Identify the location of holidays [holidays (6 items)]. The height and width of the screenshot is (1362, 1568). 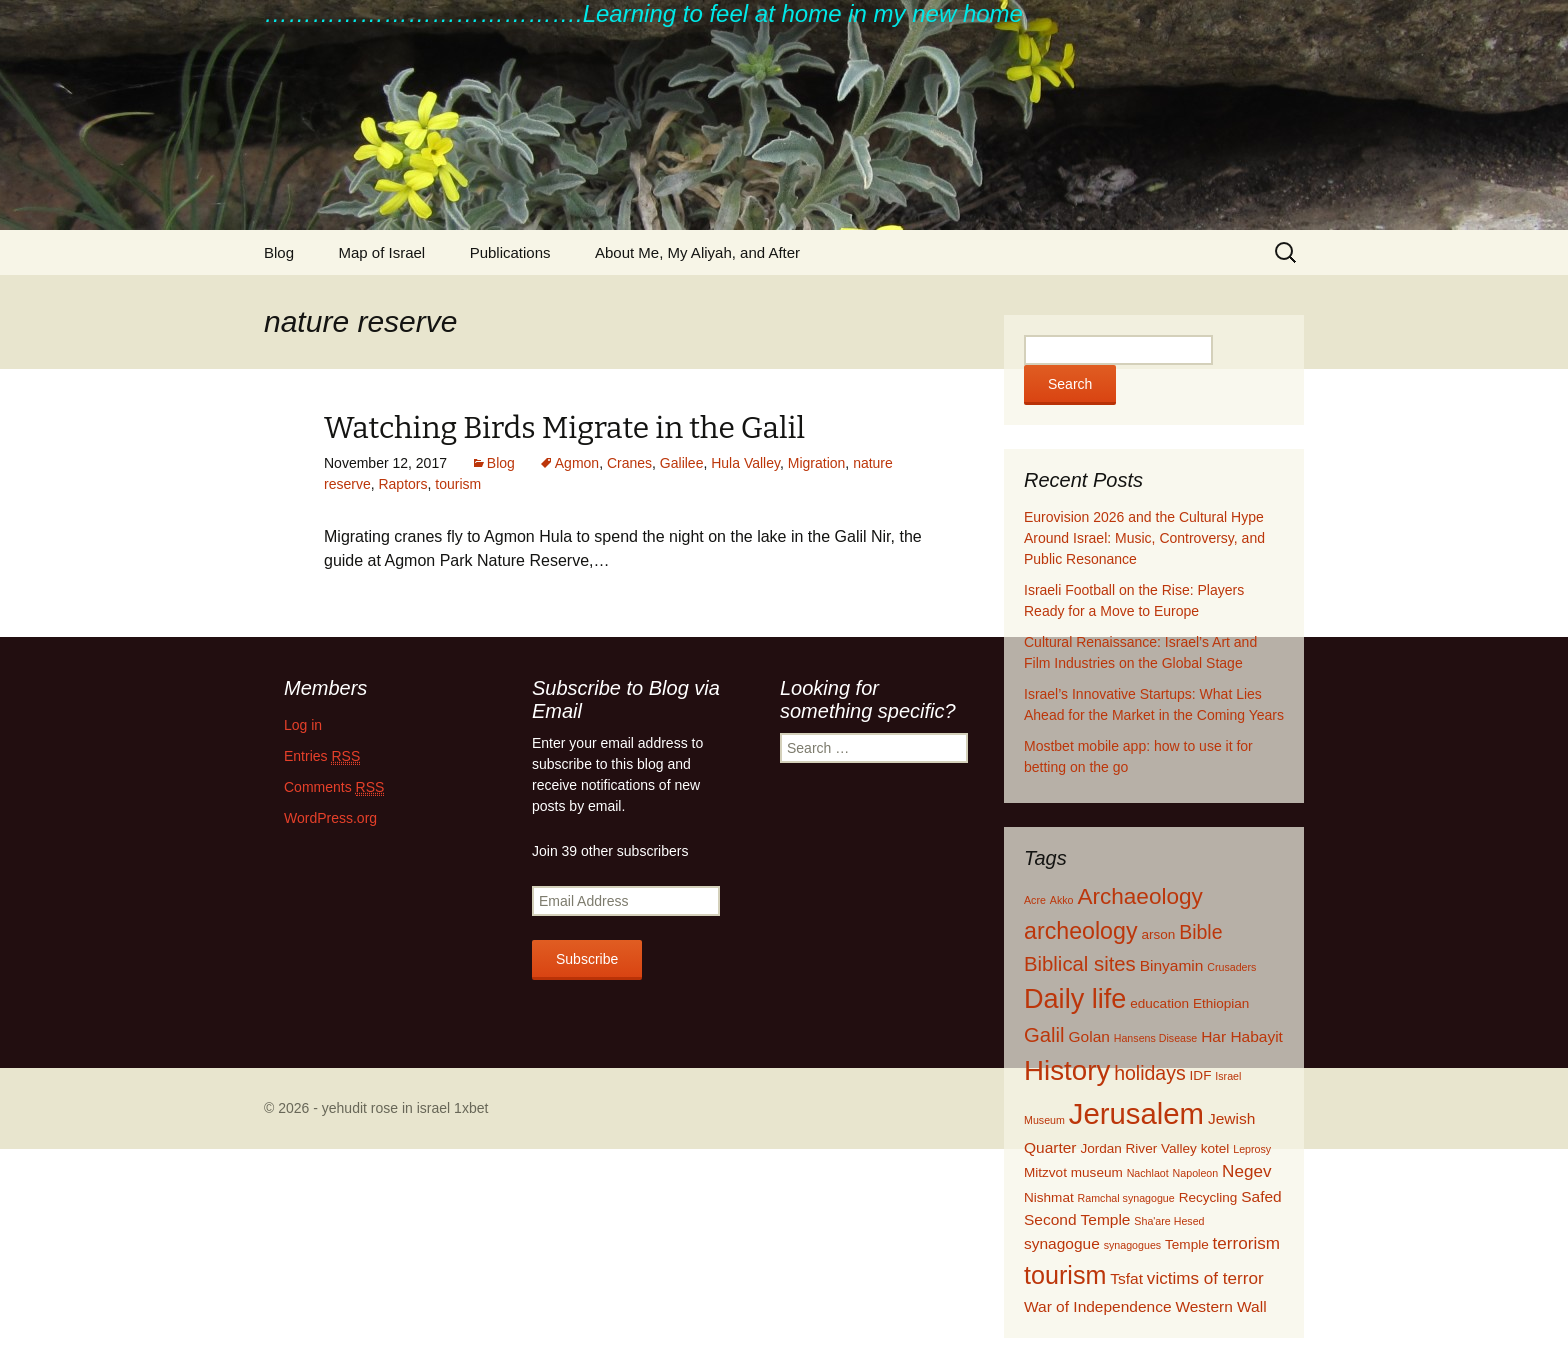
(1150, 1073).